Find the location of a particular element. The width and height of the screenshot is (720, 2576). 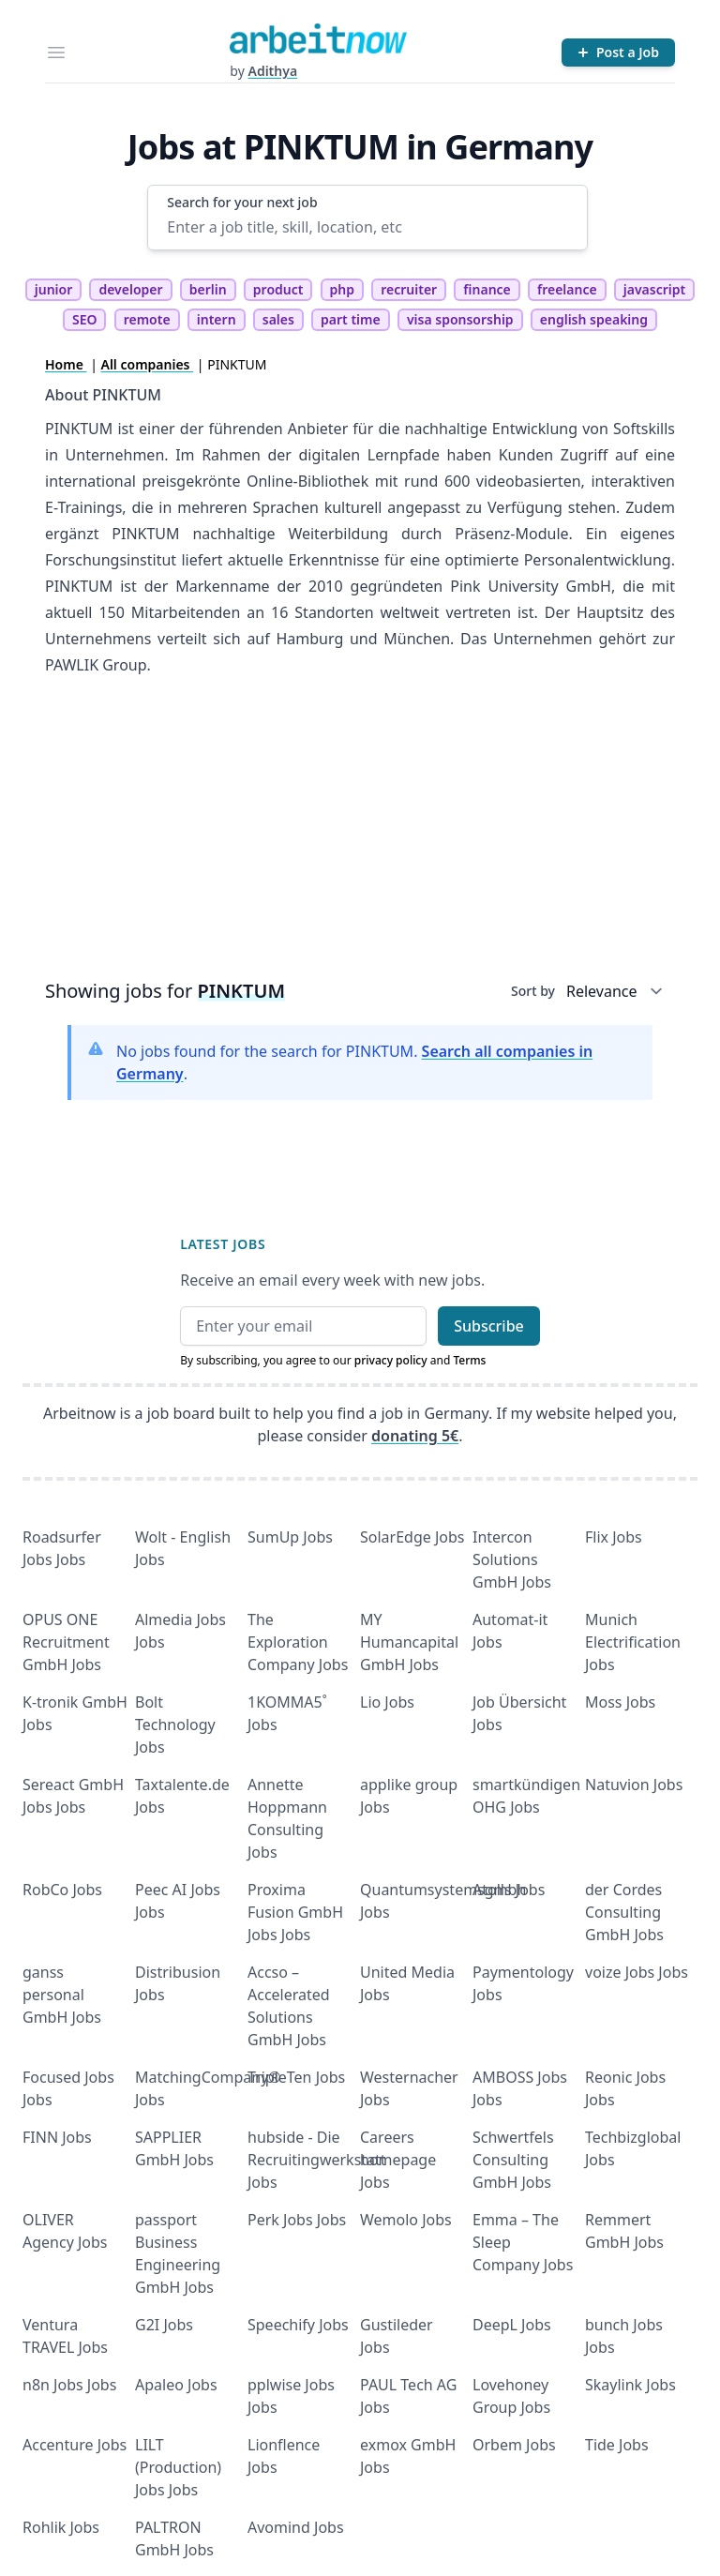

Adithya is located at coordinates (272, 71).